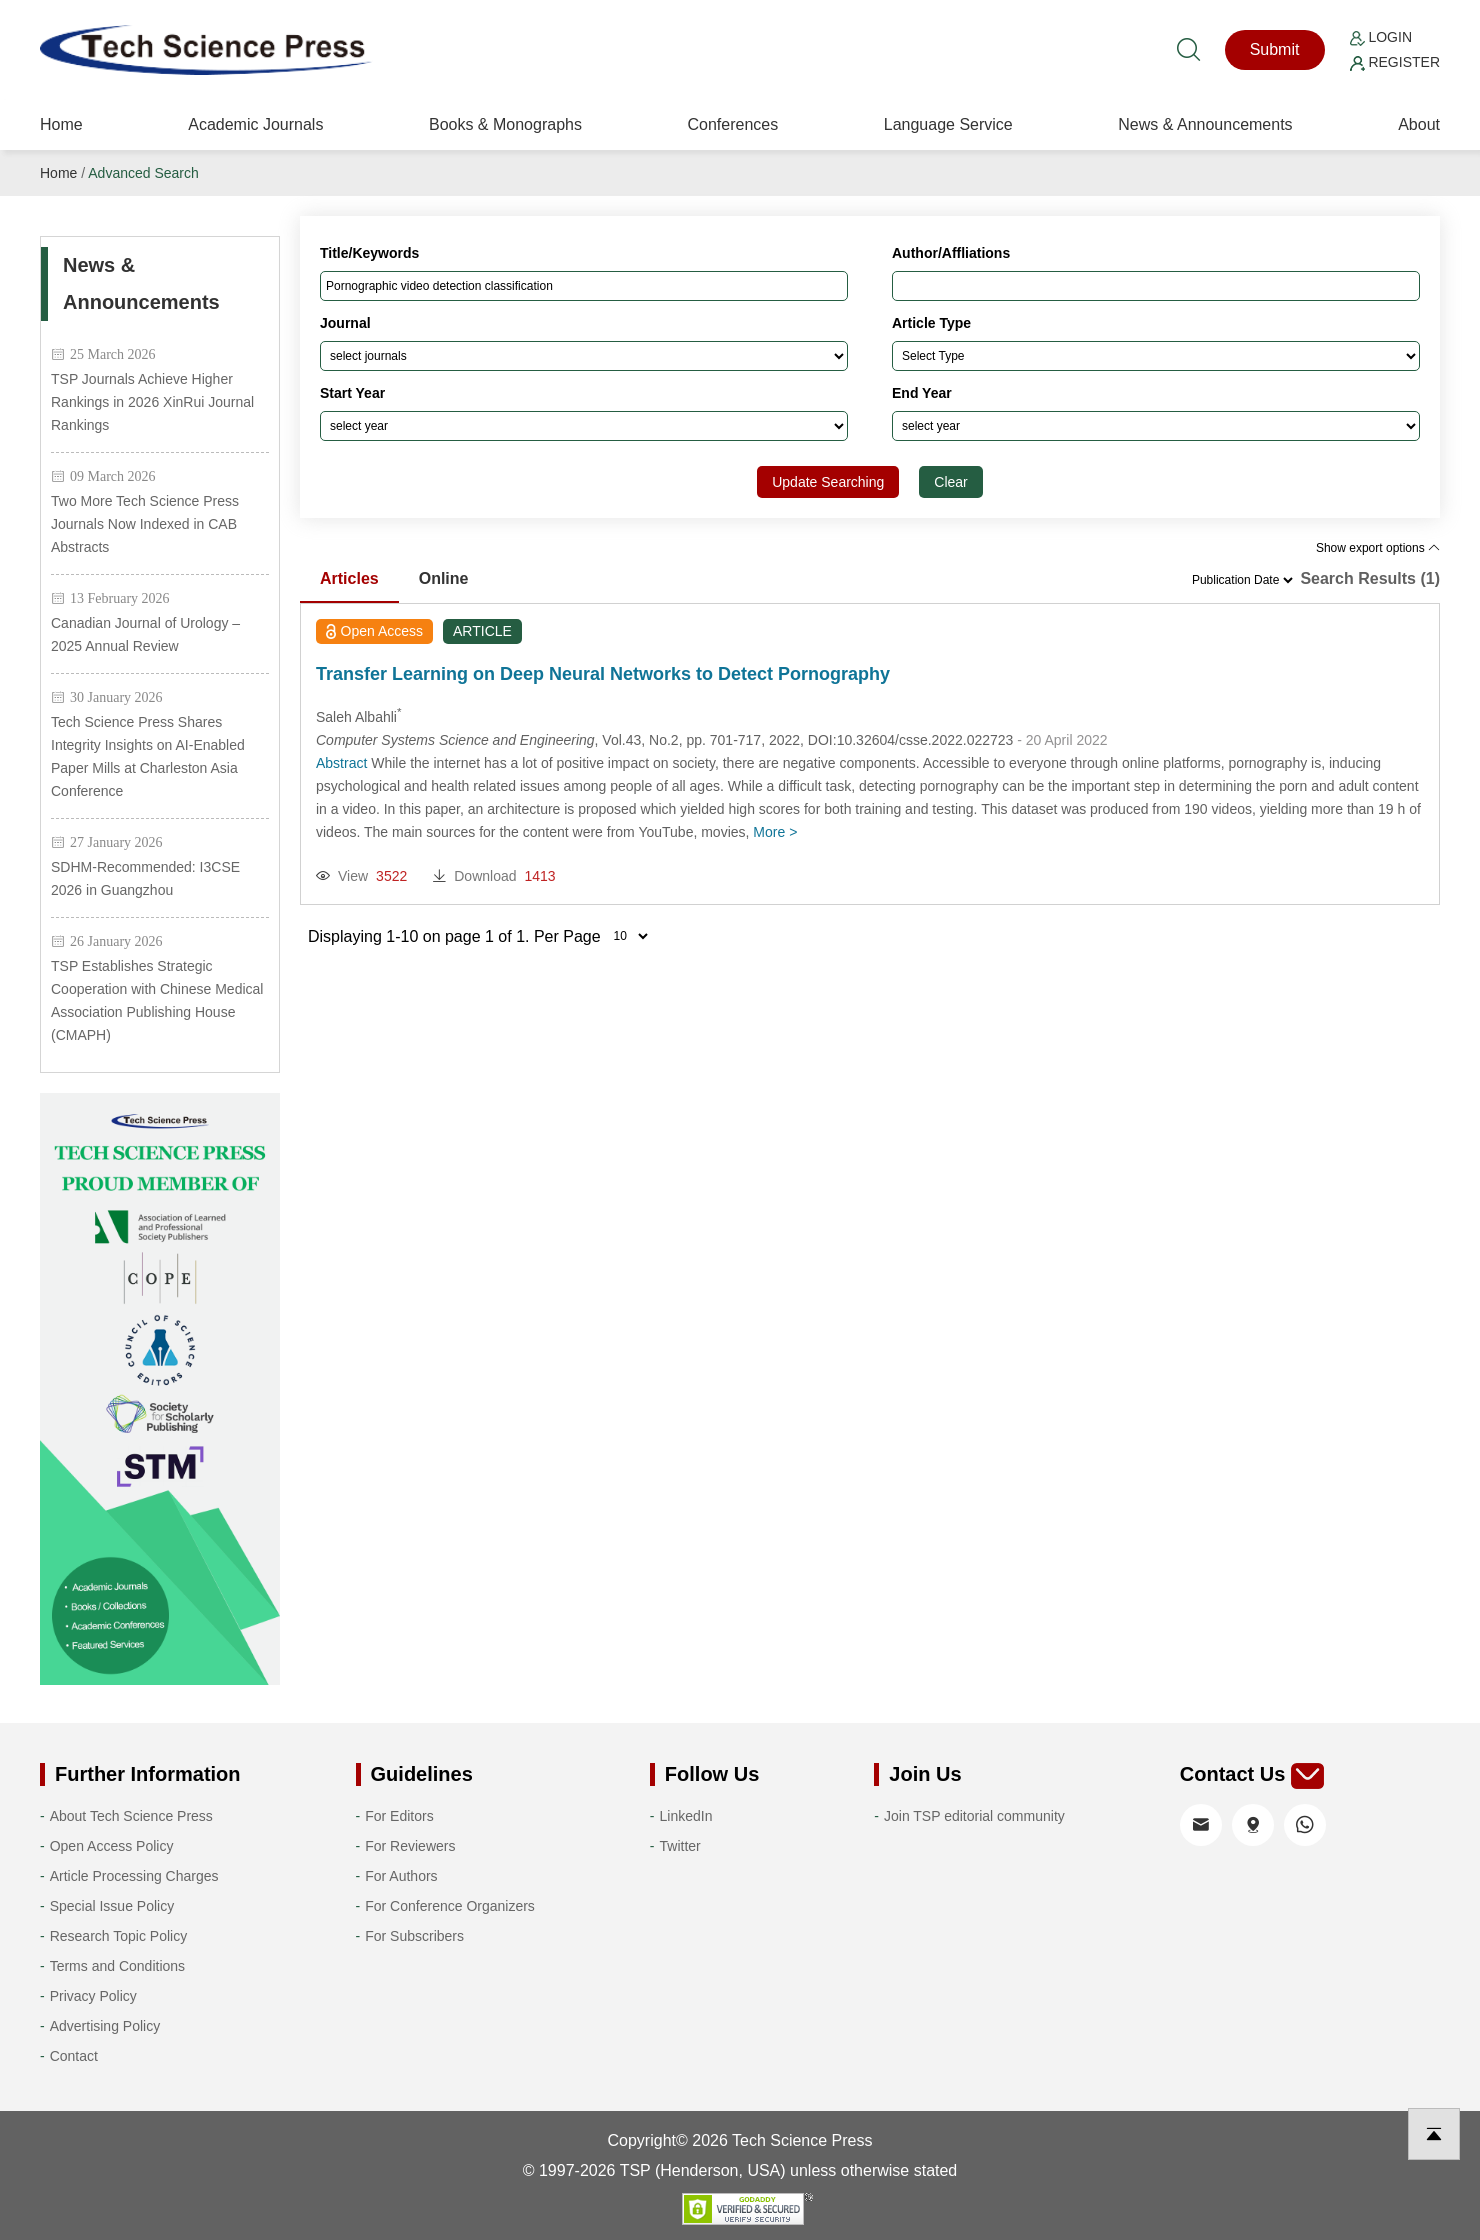 This screenshot has width=1480, height=2240. Describe the element at coordinates (828, 482) in the screenshot. I see `Update Searching` at that location.